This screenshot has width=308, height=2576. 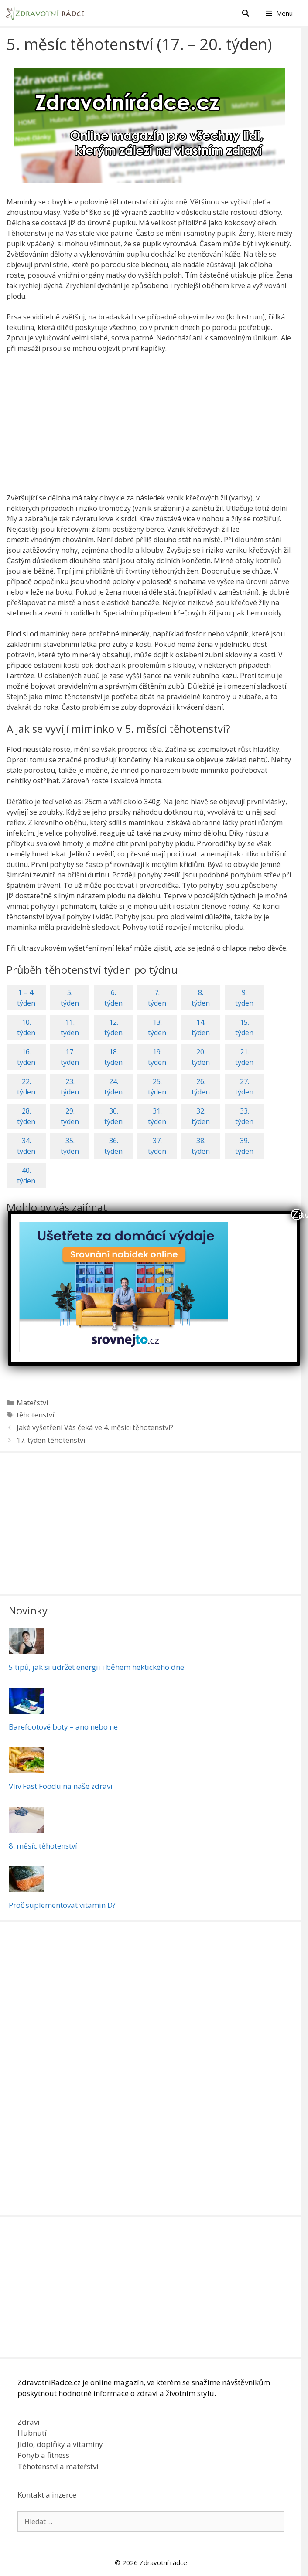 What do you see at coordinates (60, 2444) in the screenshot?
I see `Jídlo, doplňky a vitaminy` at bounding box center [60, 2444].